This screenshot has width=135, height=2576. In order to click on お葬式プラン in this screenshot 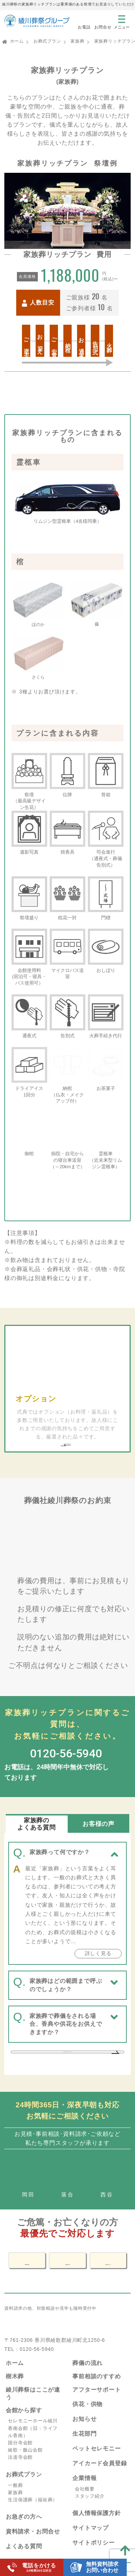, I will do `click(47, 41)`.